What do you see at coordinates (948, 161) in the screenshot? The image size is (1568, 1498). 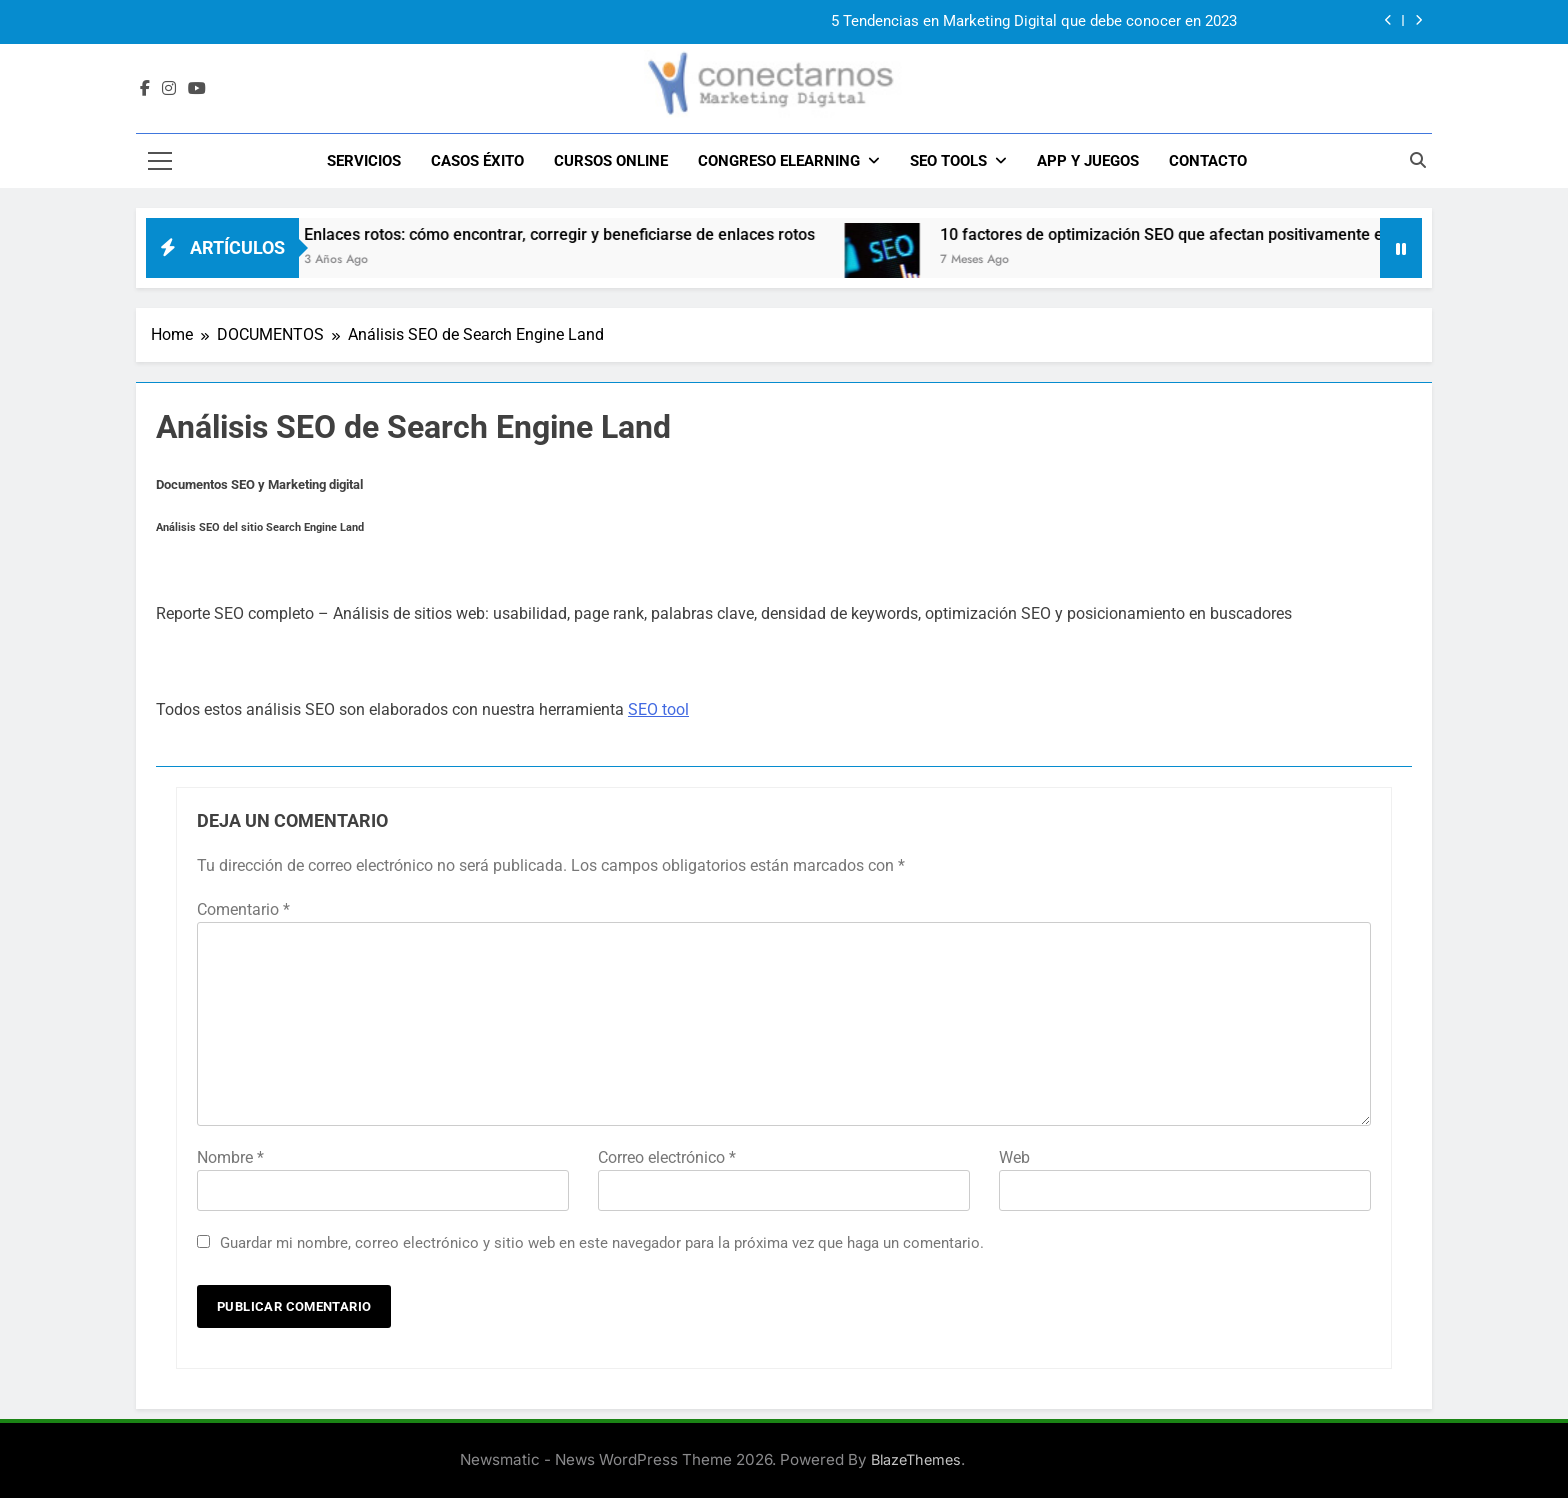 I see `SEO TOOLS` at bounding box center [948, 161].